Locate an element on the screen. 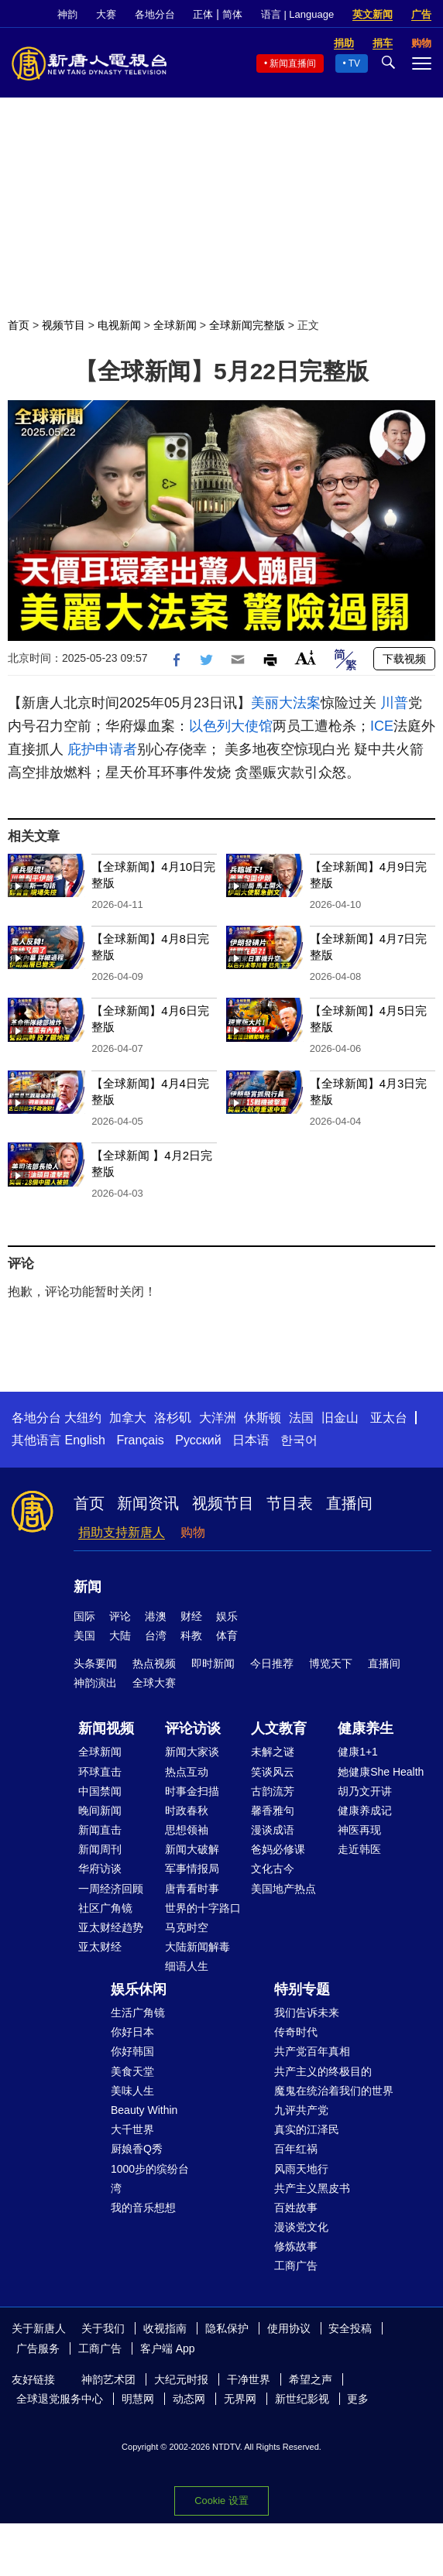 This screenshot has width=443, height=2576. 神医再现 is located at coordinates (359, 1830).